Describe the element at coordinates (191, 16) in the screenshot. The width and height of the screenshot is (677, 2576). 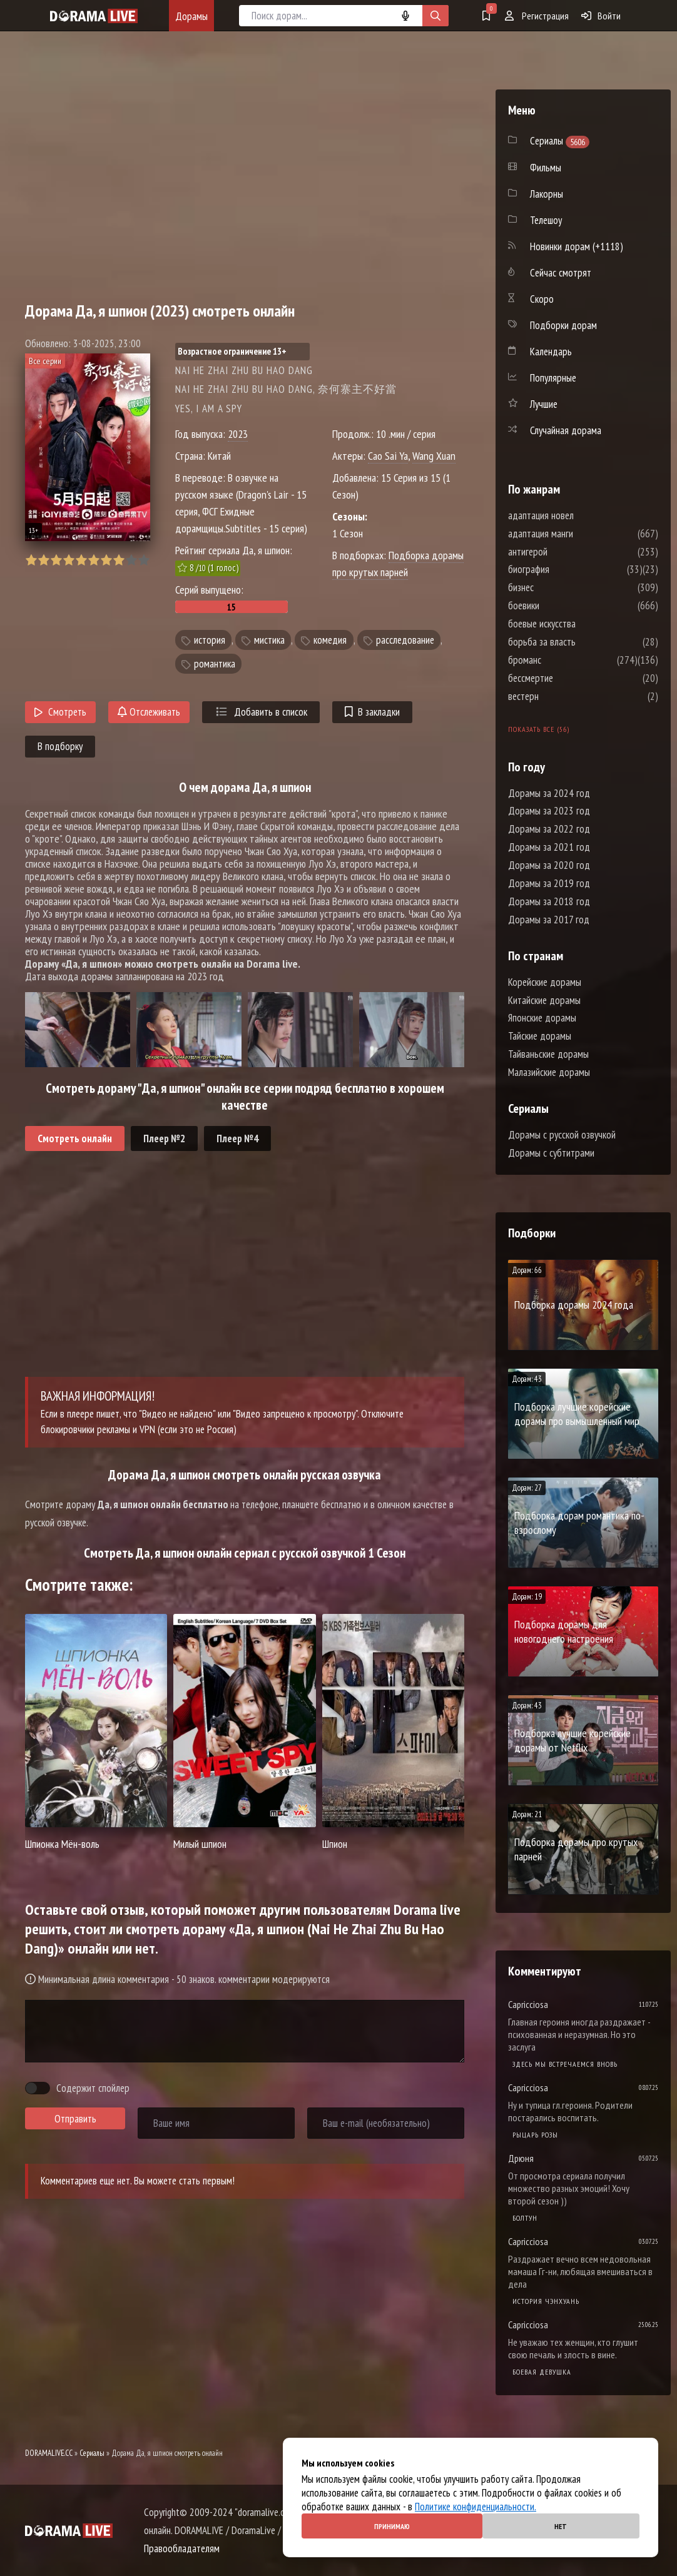
I see `Дорамы` at that location.